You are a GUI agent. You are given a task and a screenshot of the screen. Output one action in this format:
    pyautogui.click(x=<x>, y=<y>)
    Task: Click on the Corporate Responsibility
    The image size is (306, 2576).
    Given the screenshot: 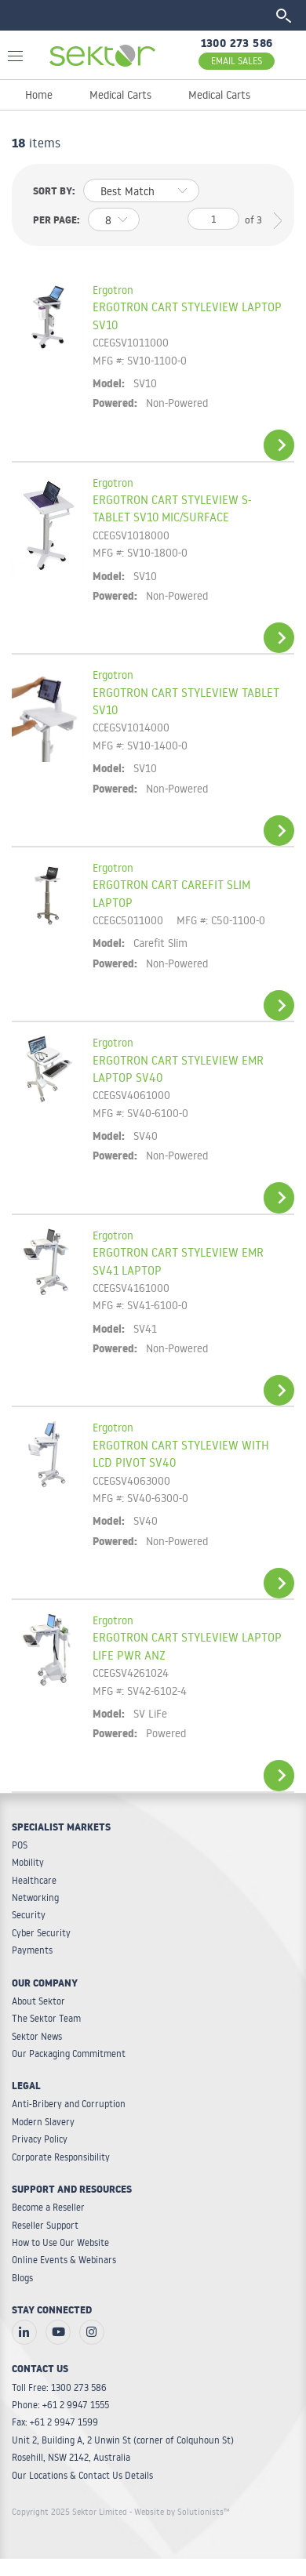 What is the action you would take?
    pyautogui.click(x=61, y=2157)
    